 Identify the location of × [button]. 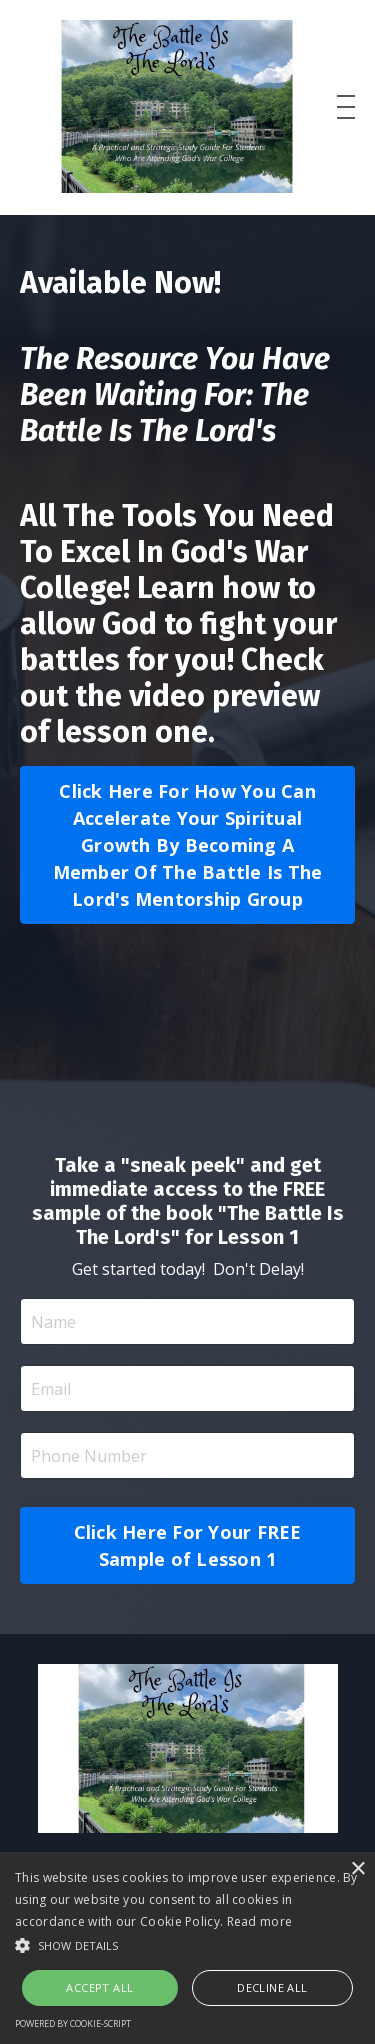
(357, 1869).